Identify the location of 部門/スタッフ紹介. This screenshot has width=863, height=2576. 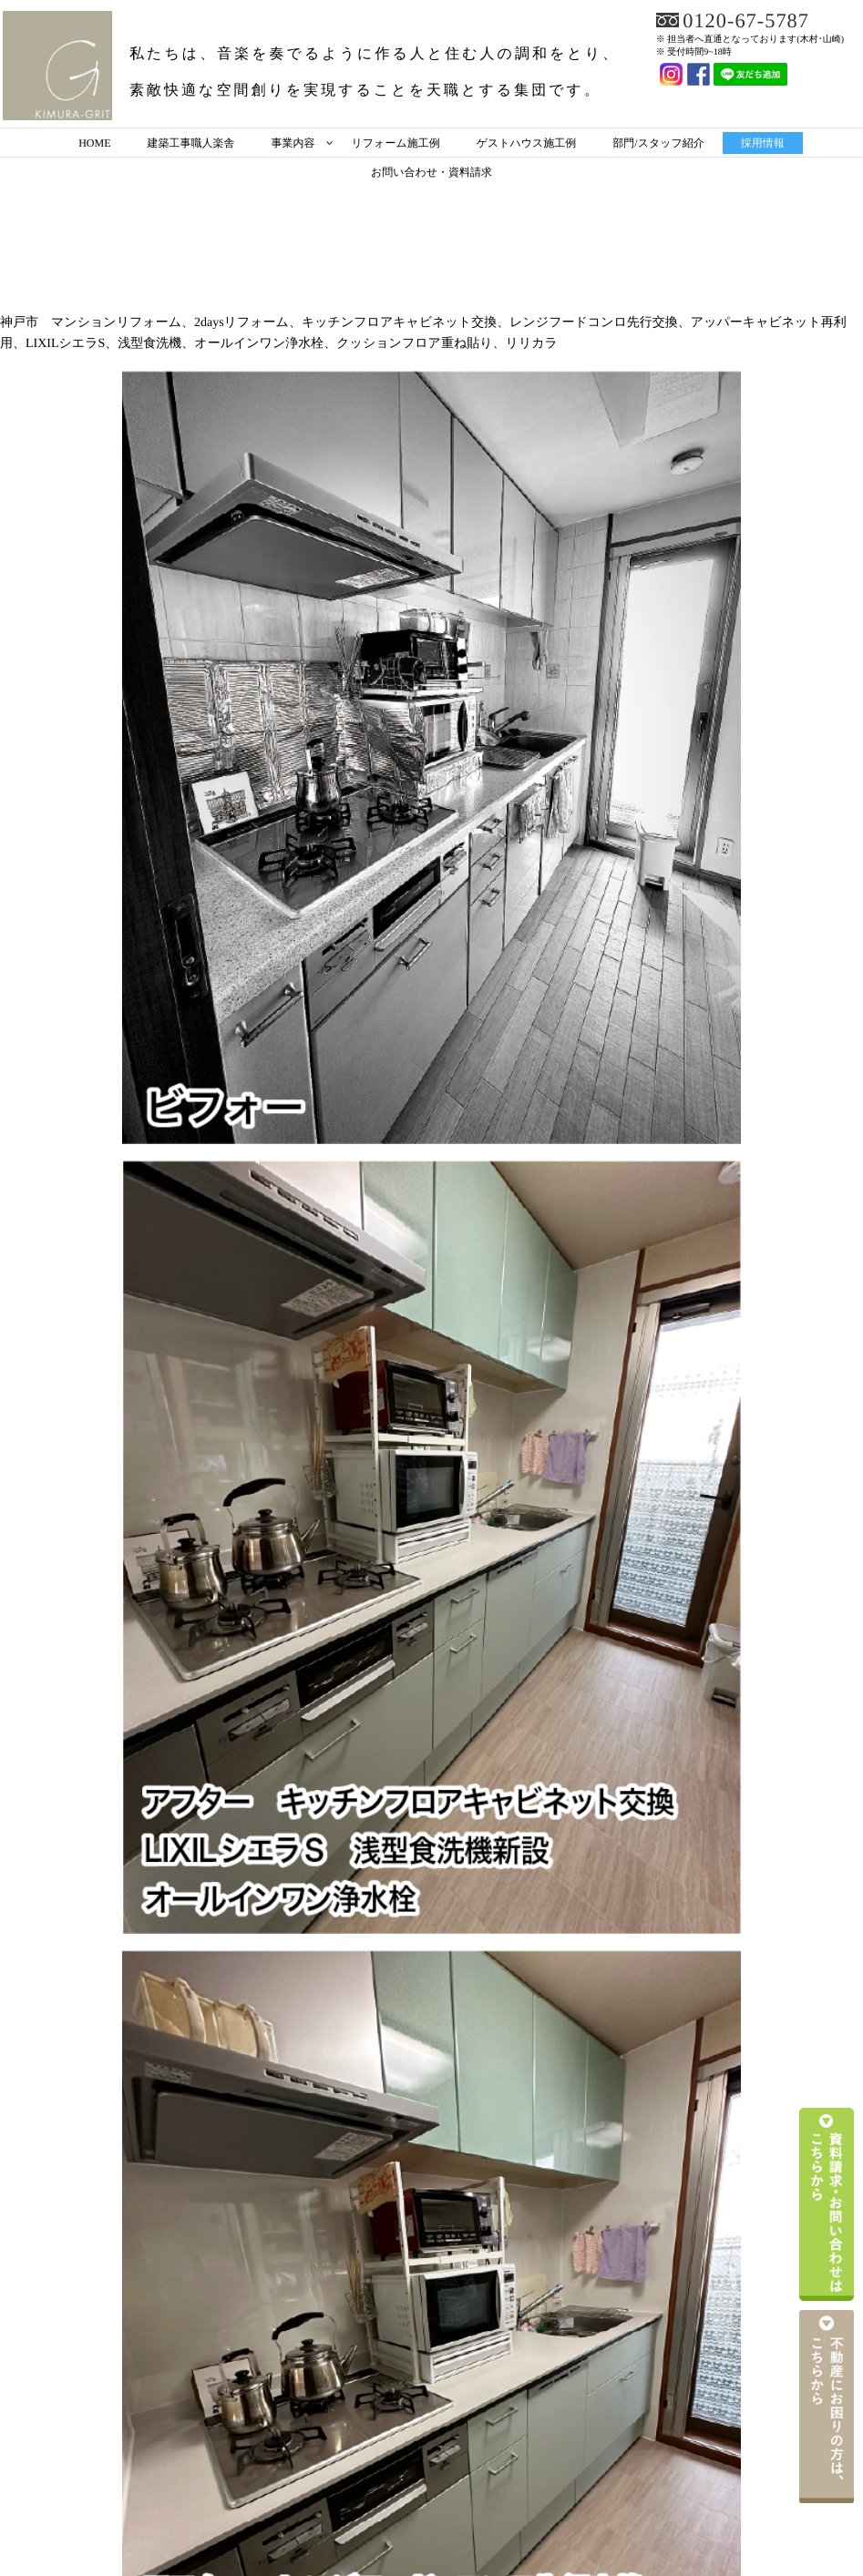
(658, 143).